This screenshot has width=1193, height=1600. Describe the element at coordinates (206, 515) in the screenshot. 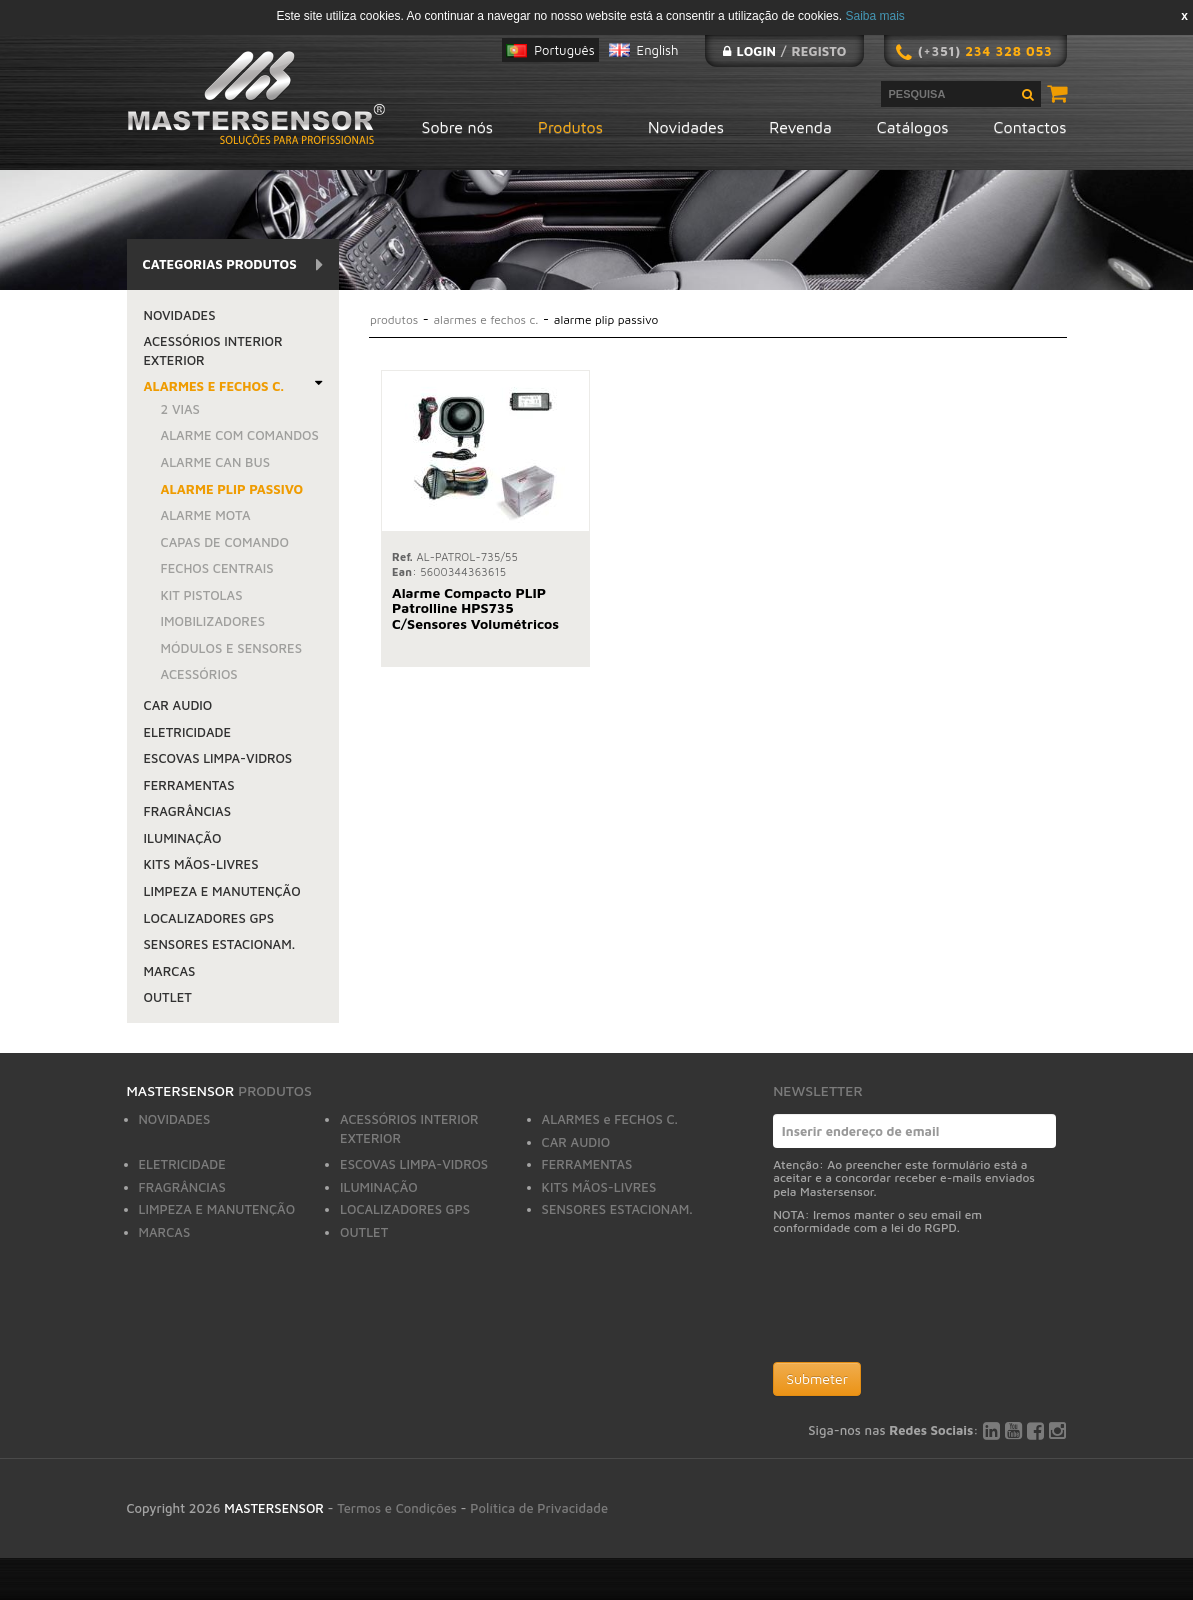

I see `ALARME MOTA` at that location.